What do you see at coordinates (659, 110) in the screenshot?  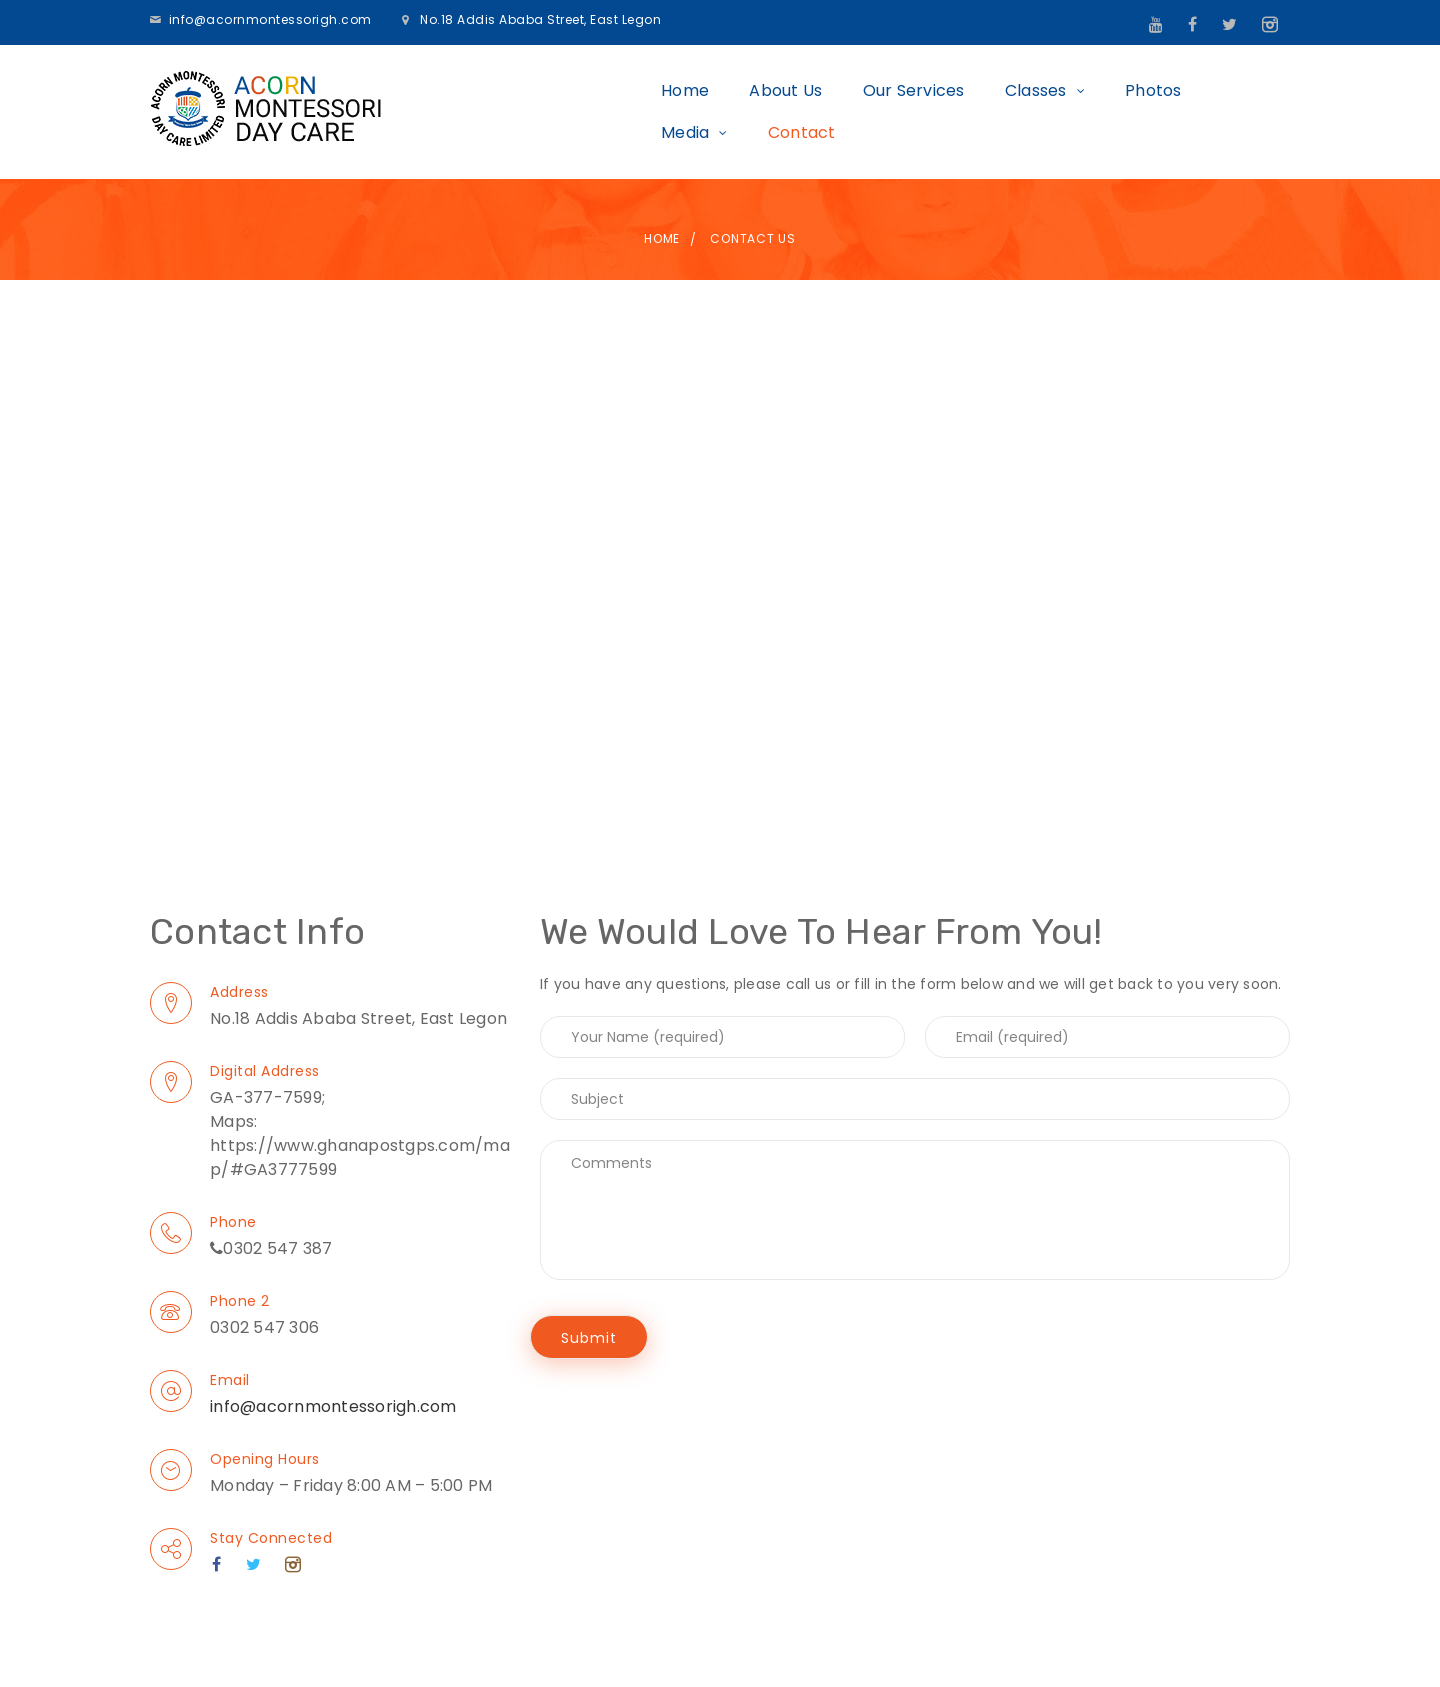 I see `About Us` at bounding box center [659, 110].